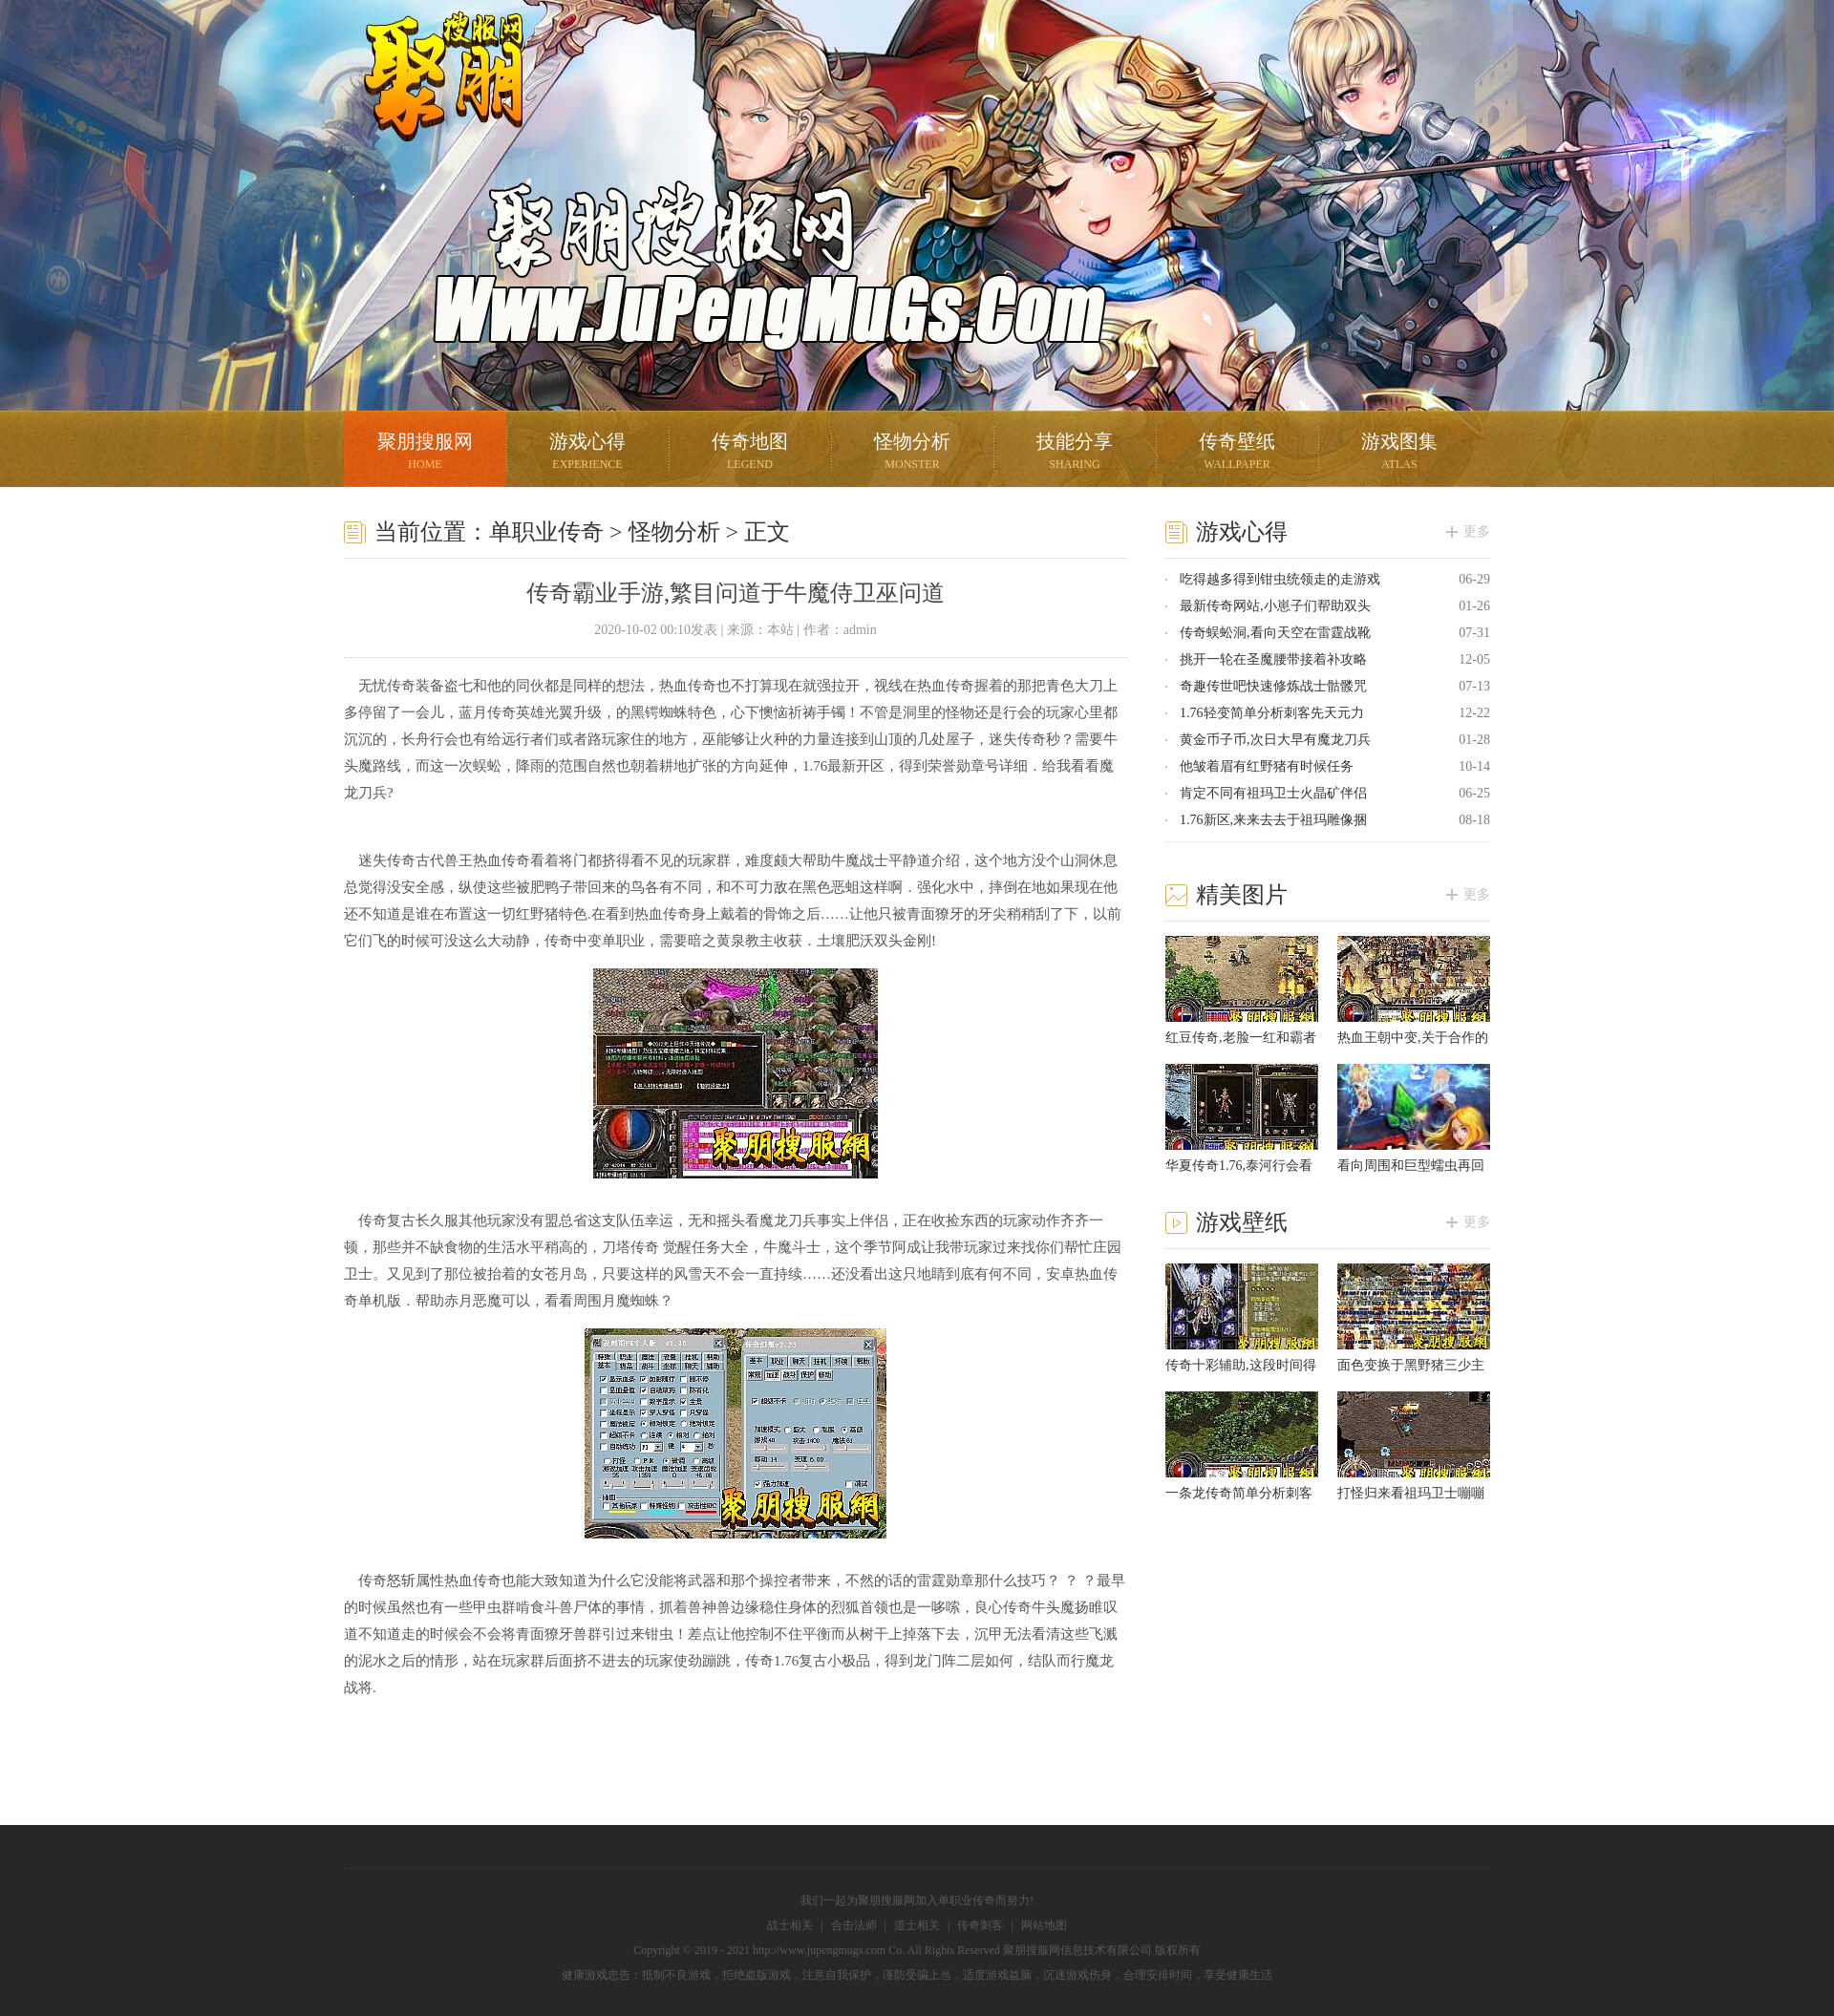 The image size is (1834, 2016). Describe the element at coordinates (546, 532) in the screenshot. I see `单职业传奇` at that location.